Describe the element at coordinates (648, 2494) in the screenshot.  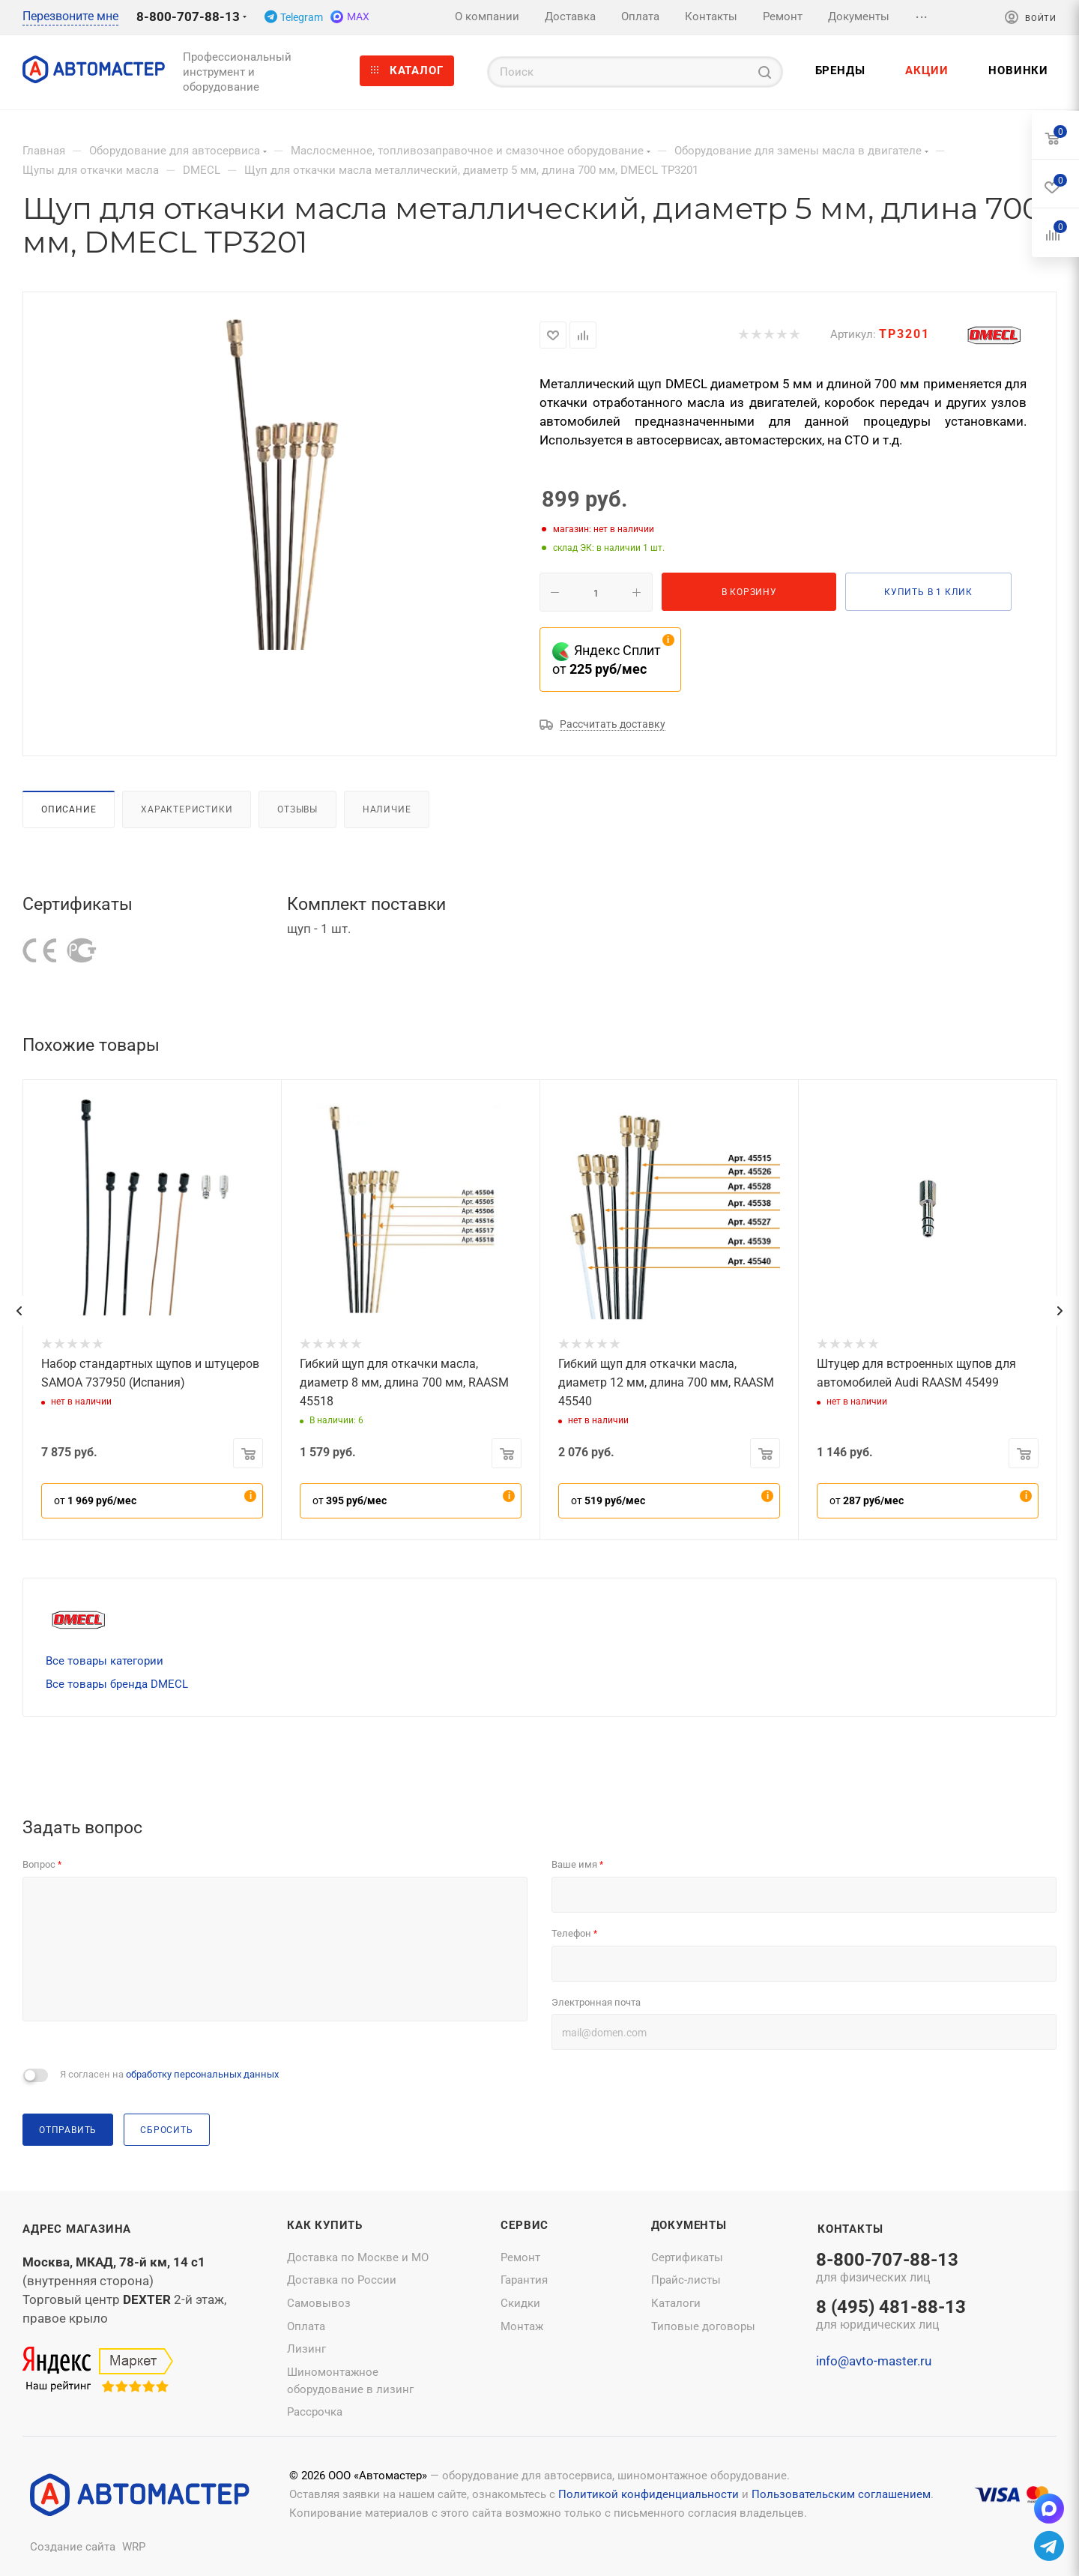
I see `Политикой конфиденциальности` at that location.